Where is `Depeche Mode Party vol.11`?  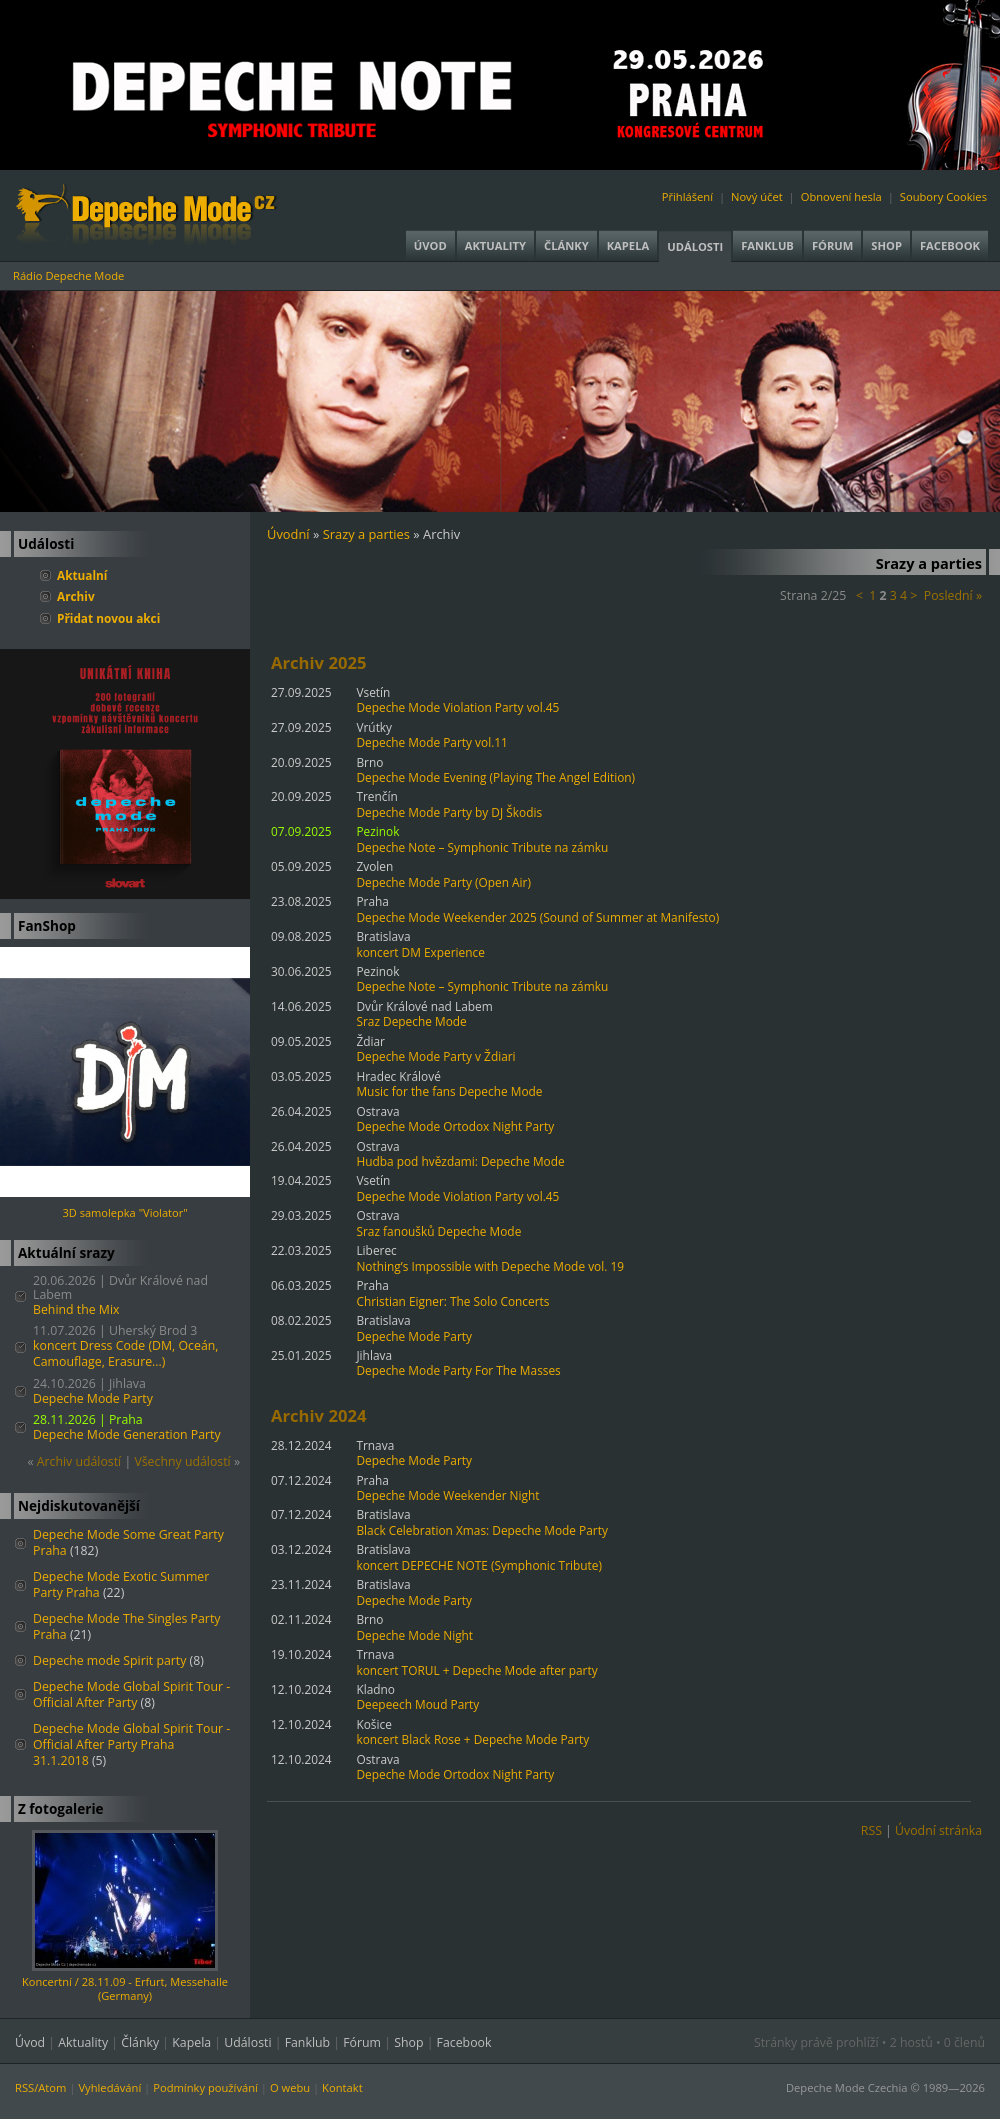 Depeche Mode Party vol.11 is located at coordinates (431, 742).